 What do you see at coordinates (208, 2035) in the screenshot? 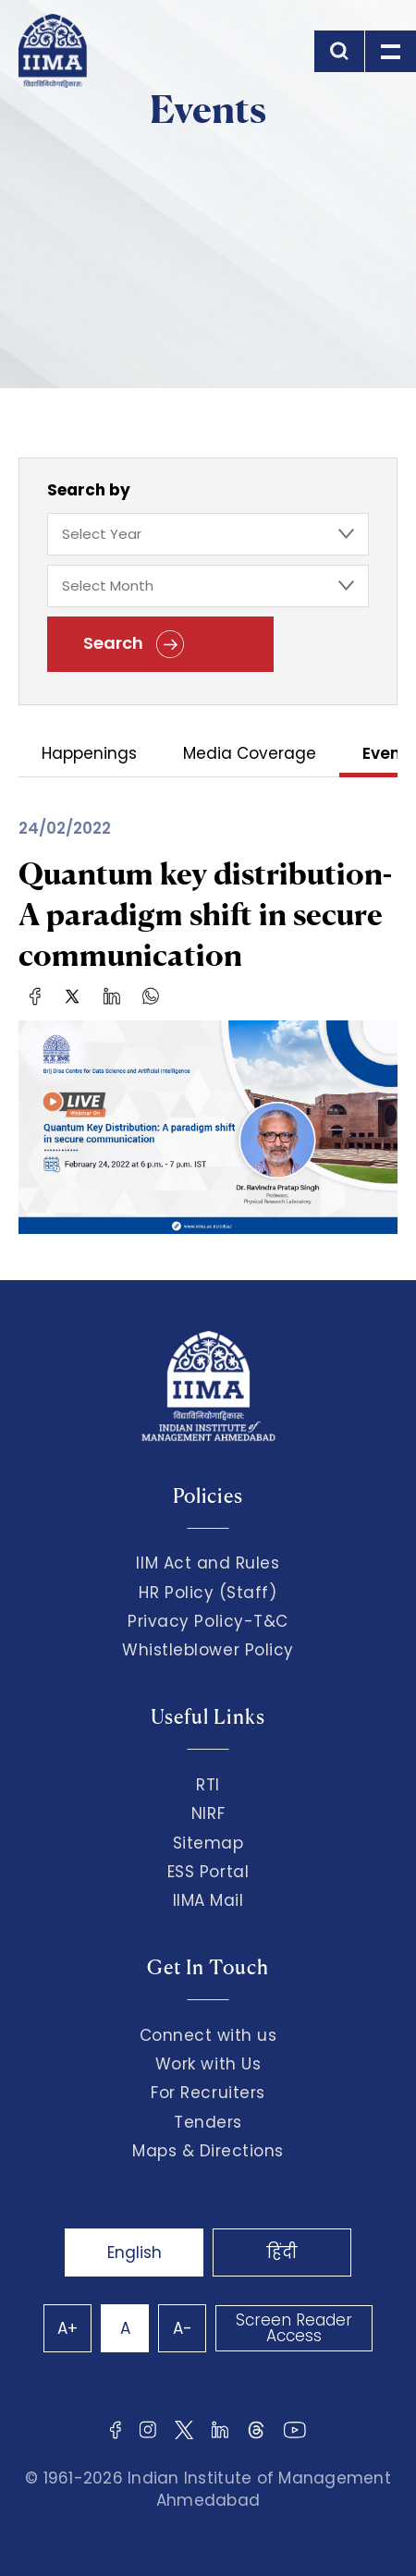
I see `Connect with us` at bounding box center [208, 2035].